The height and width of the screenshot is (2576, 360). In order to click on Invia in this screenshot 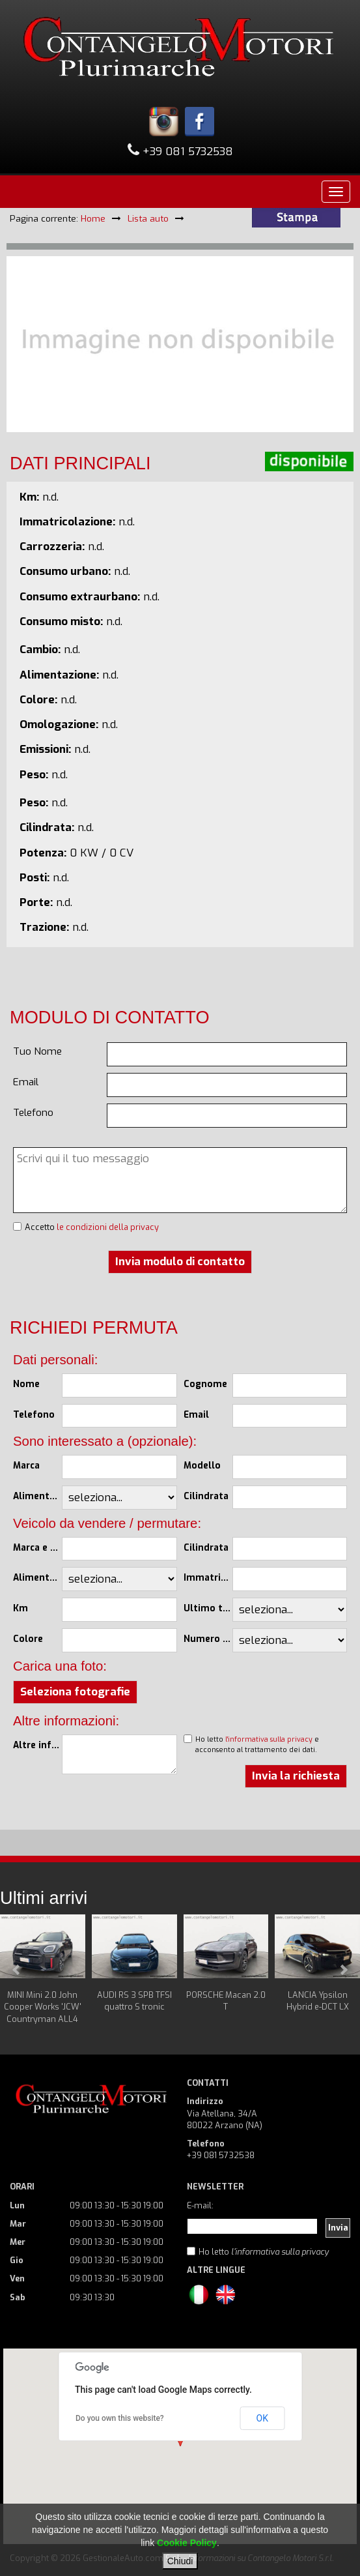, I will do `click(338, 2227)`.